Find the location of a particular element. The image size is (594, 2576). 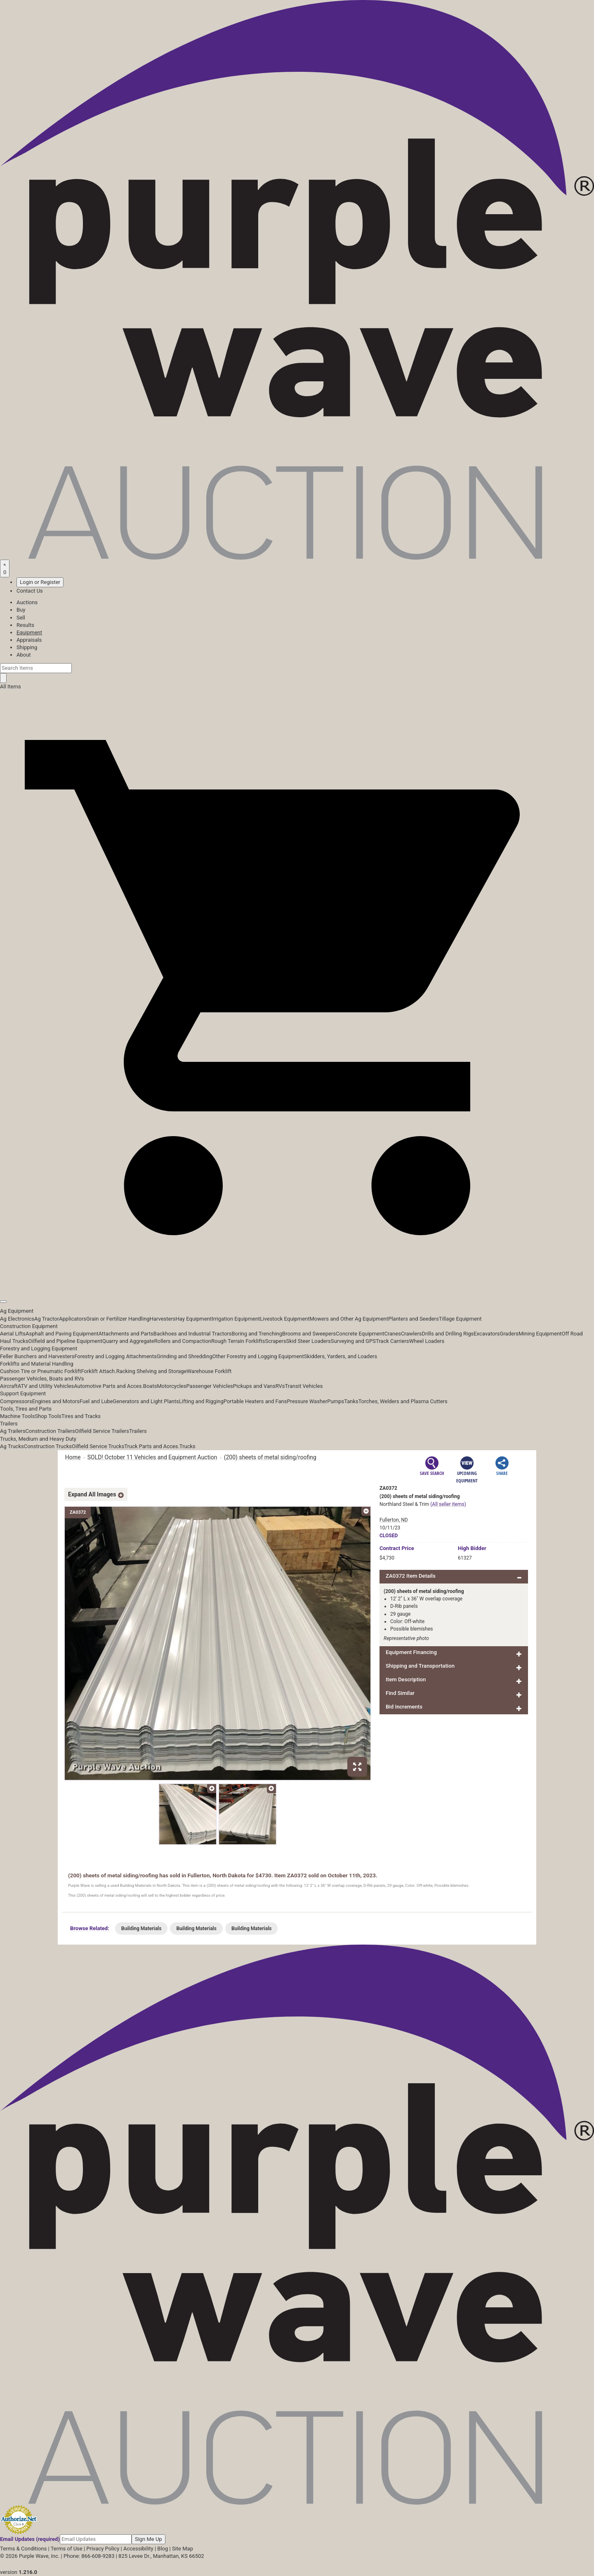

Skidders, Yarders, and Loaders is located at coordinates (340, 1356).